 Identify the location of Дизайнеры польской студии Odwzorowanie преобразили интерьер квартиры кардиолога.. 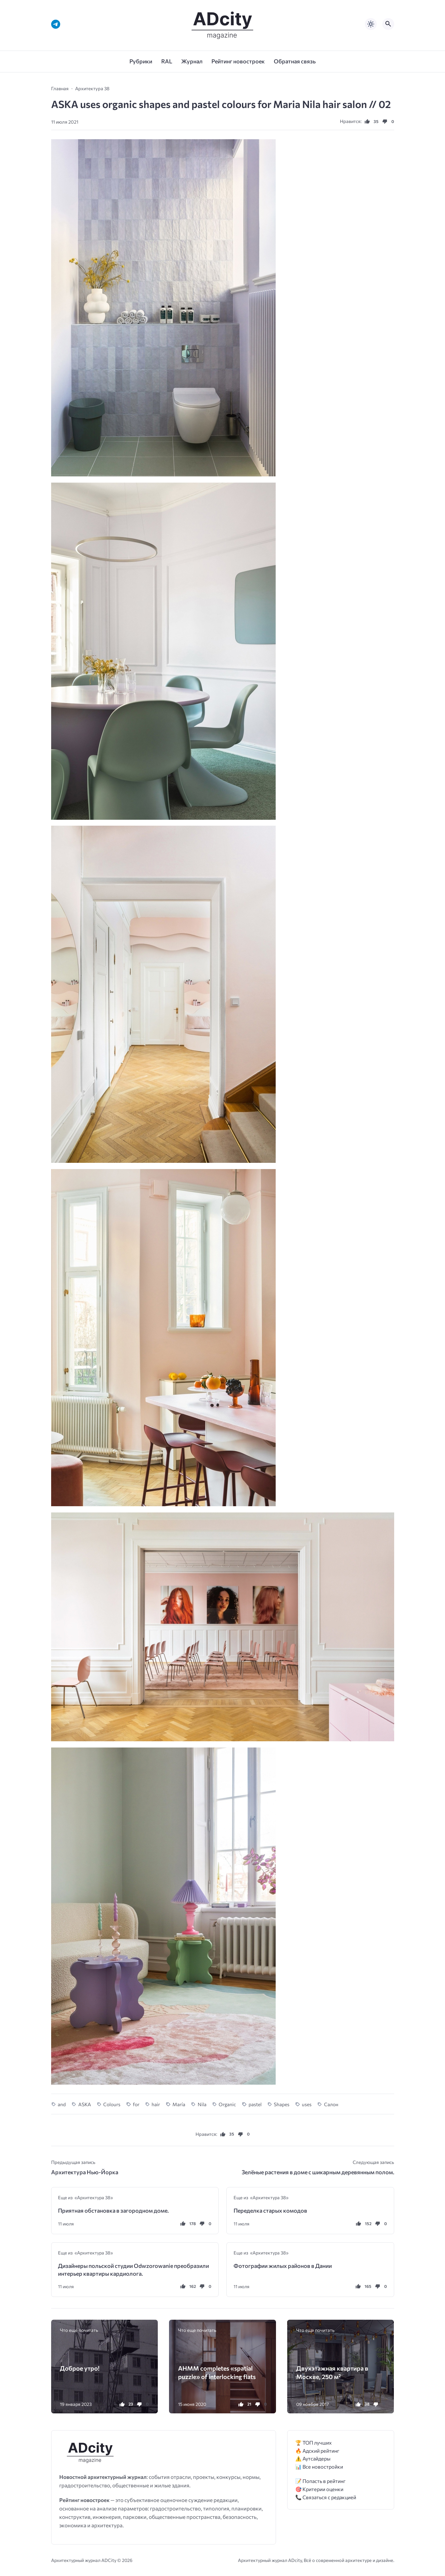
(133, 2269).